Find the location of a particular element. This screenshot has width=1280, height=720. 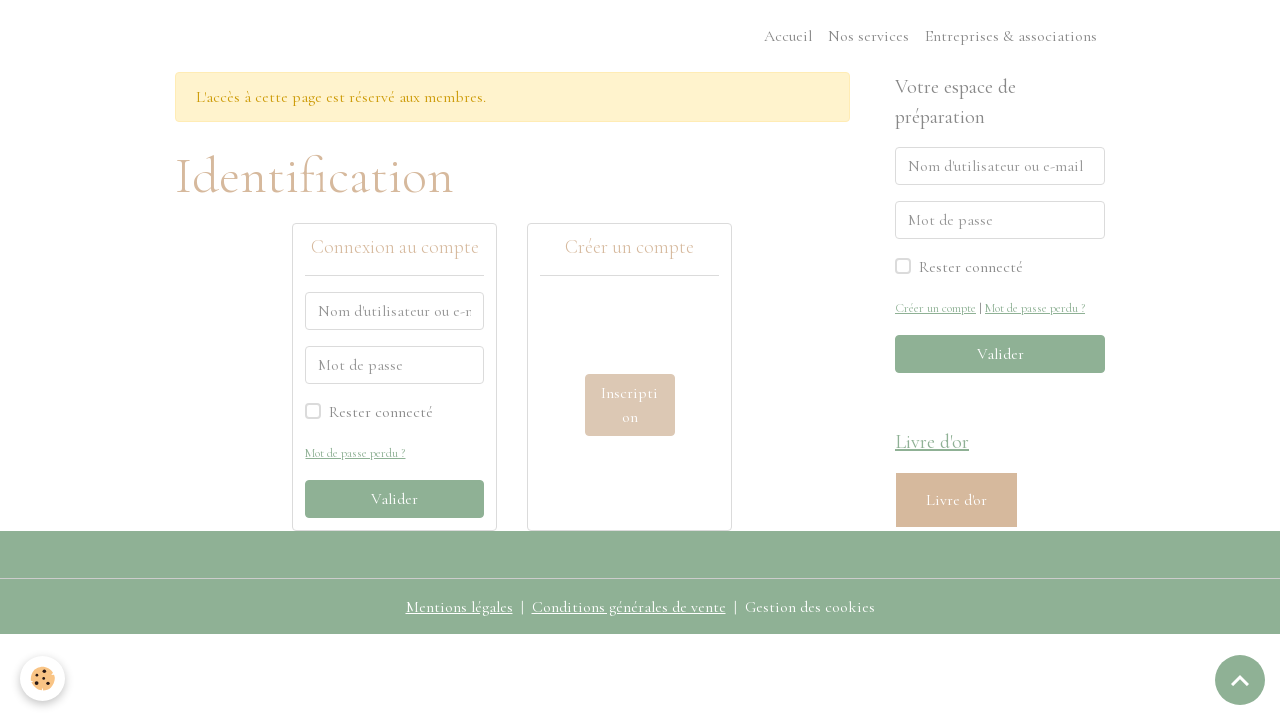

Mentions légales is located at coordinates (459, 607).